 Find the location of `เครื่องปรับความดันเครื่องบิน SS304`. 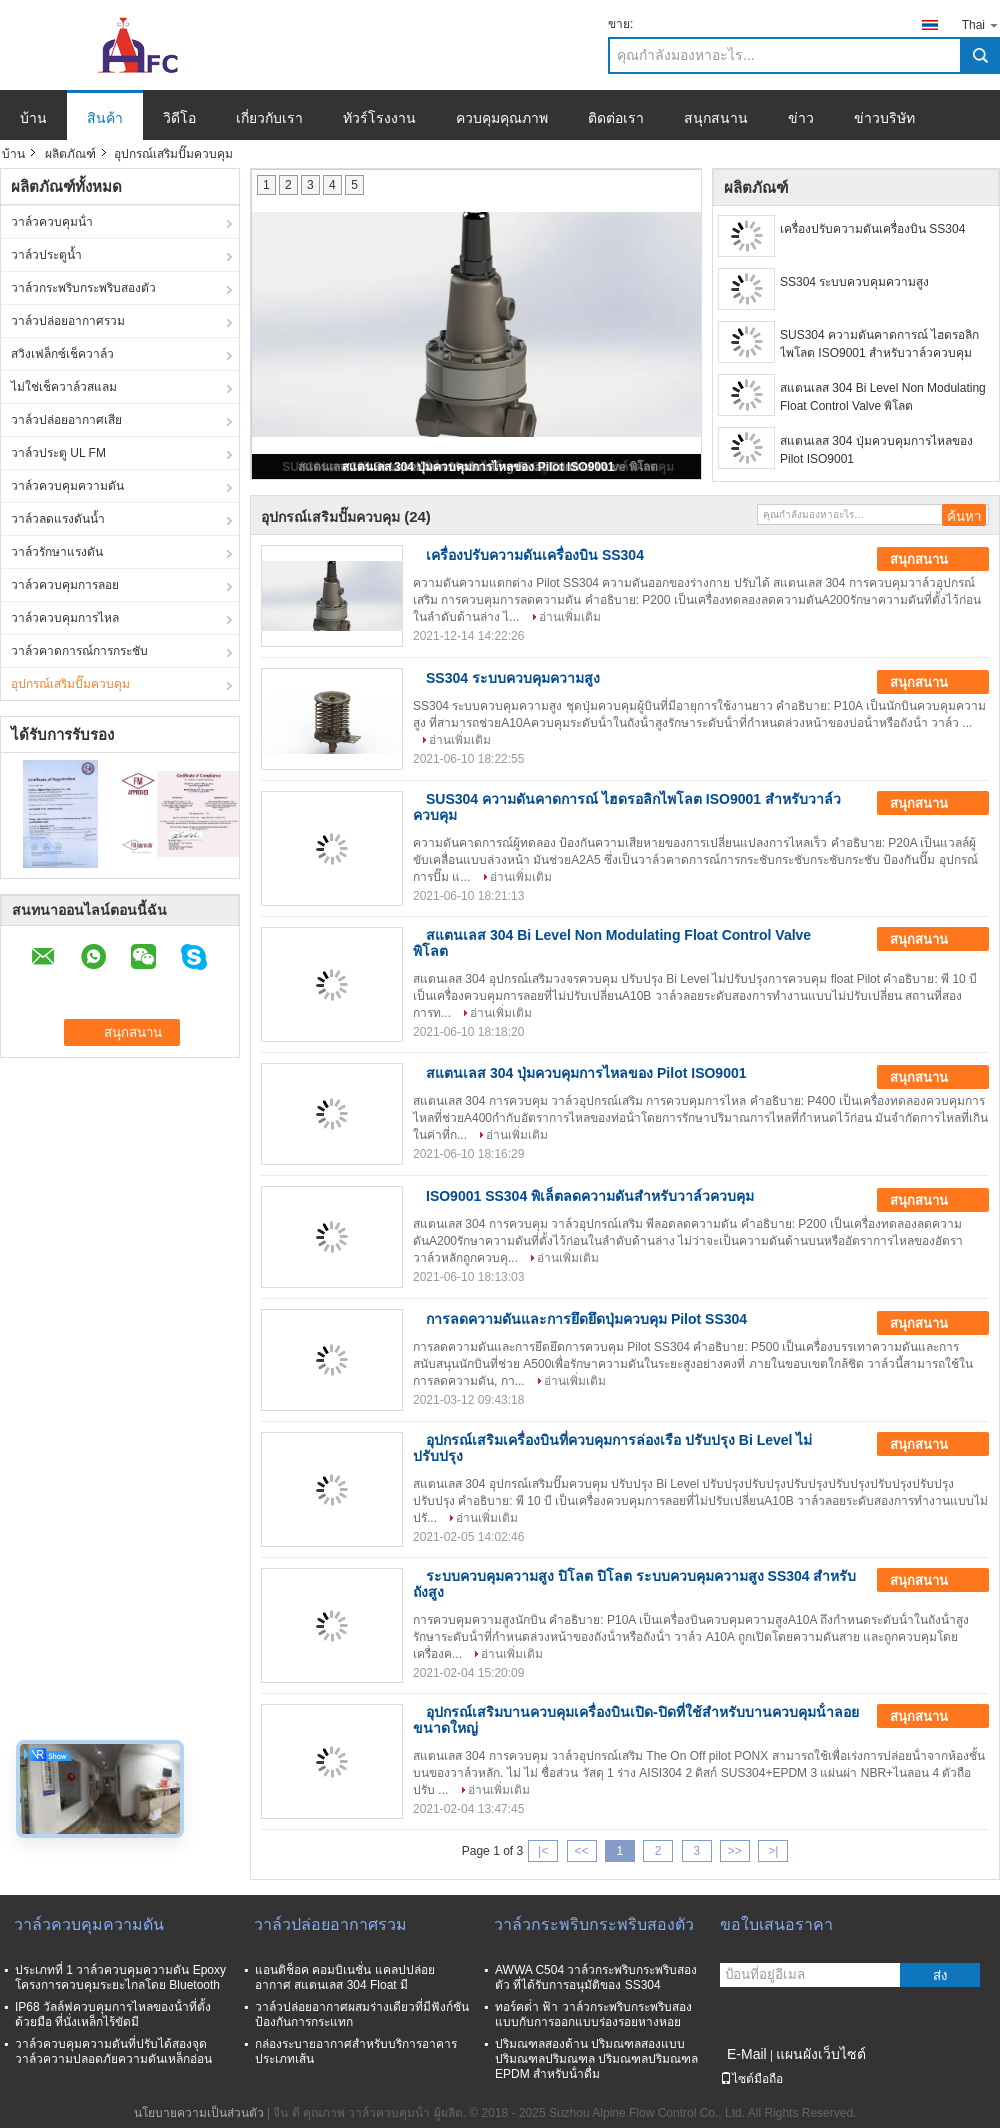

เครื่องปรับความดันเครื่องบิน SS304 is located at coordinates (872, 229).